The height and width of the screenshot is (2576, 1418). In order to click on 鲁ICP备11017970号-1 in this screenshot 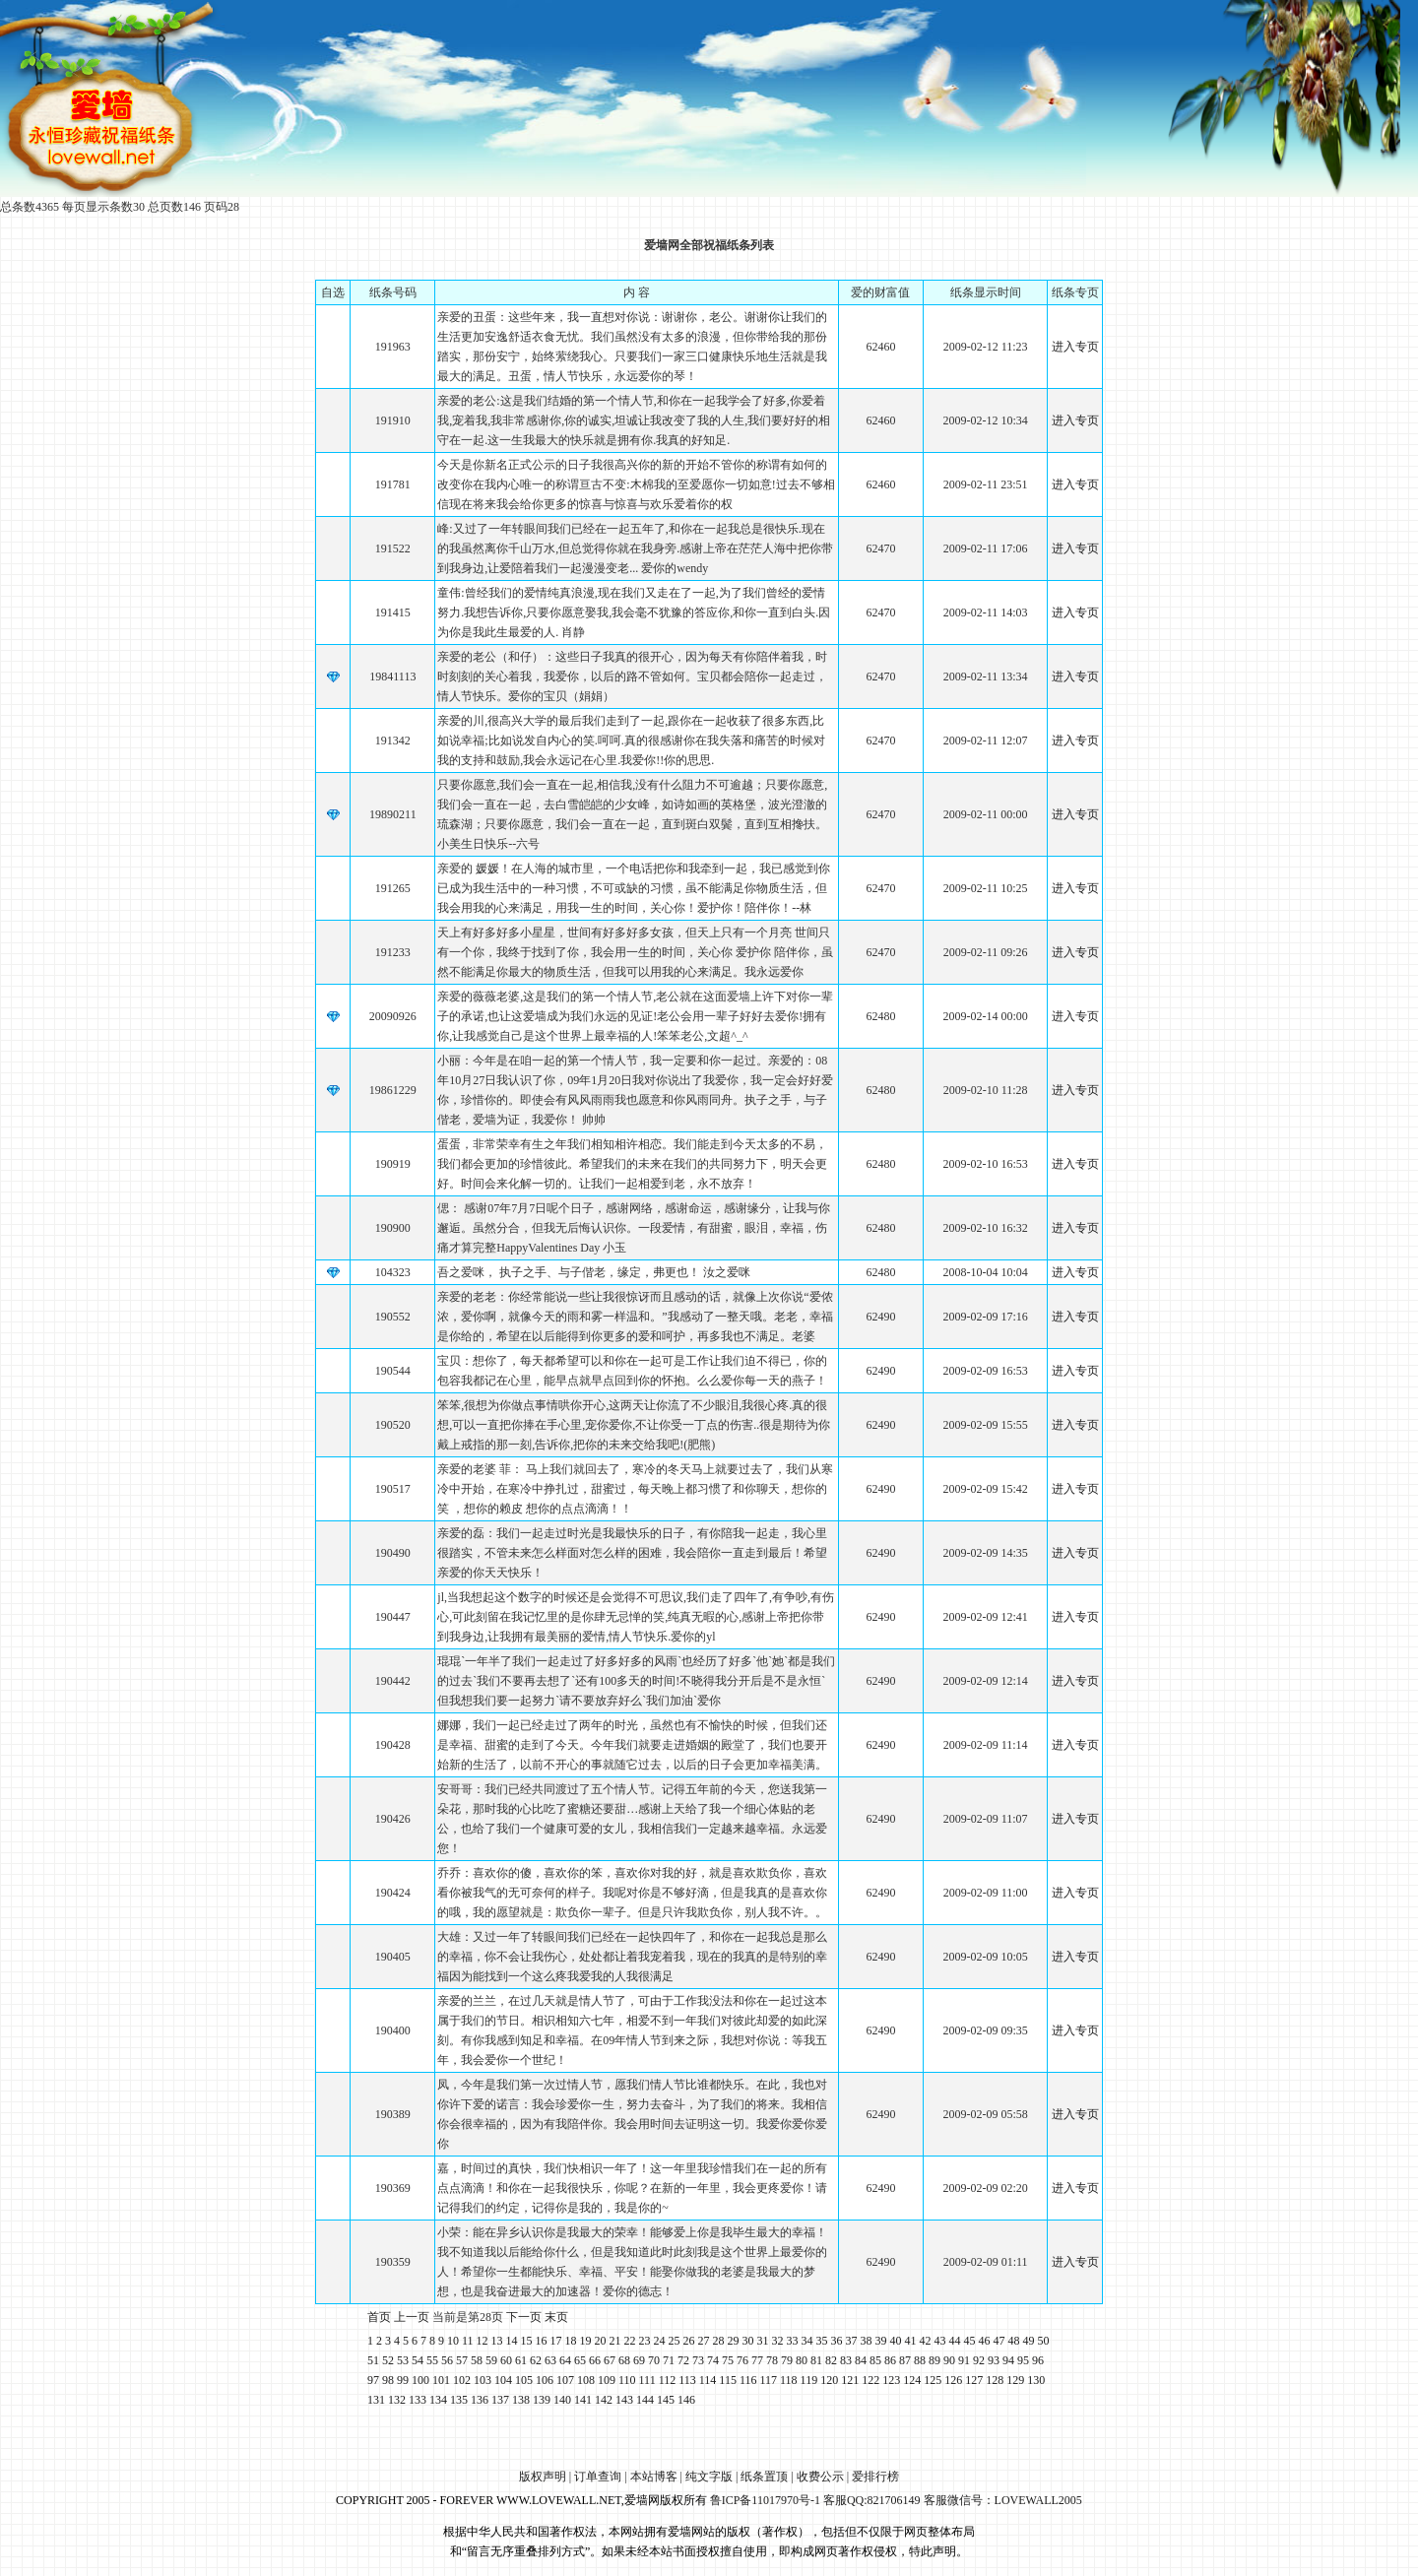, I will do `click(765, 2500)`.